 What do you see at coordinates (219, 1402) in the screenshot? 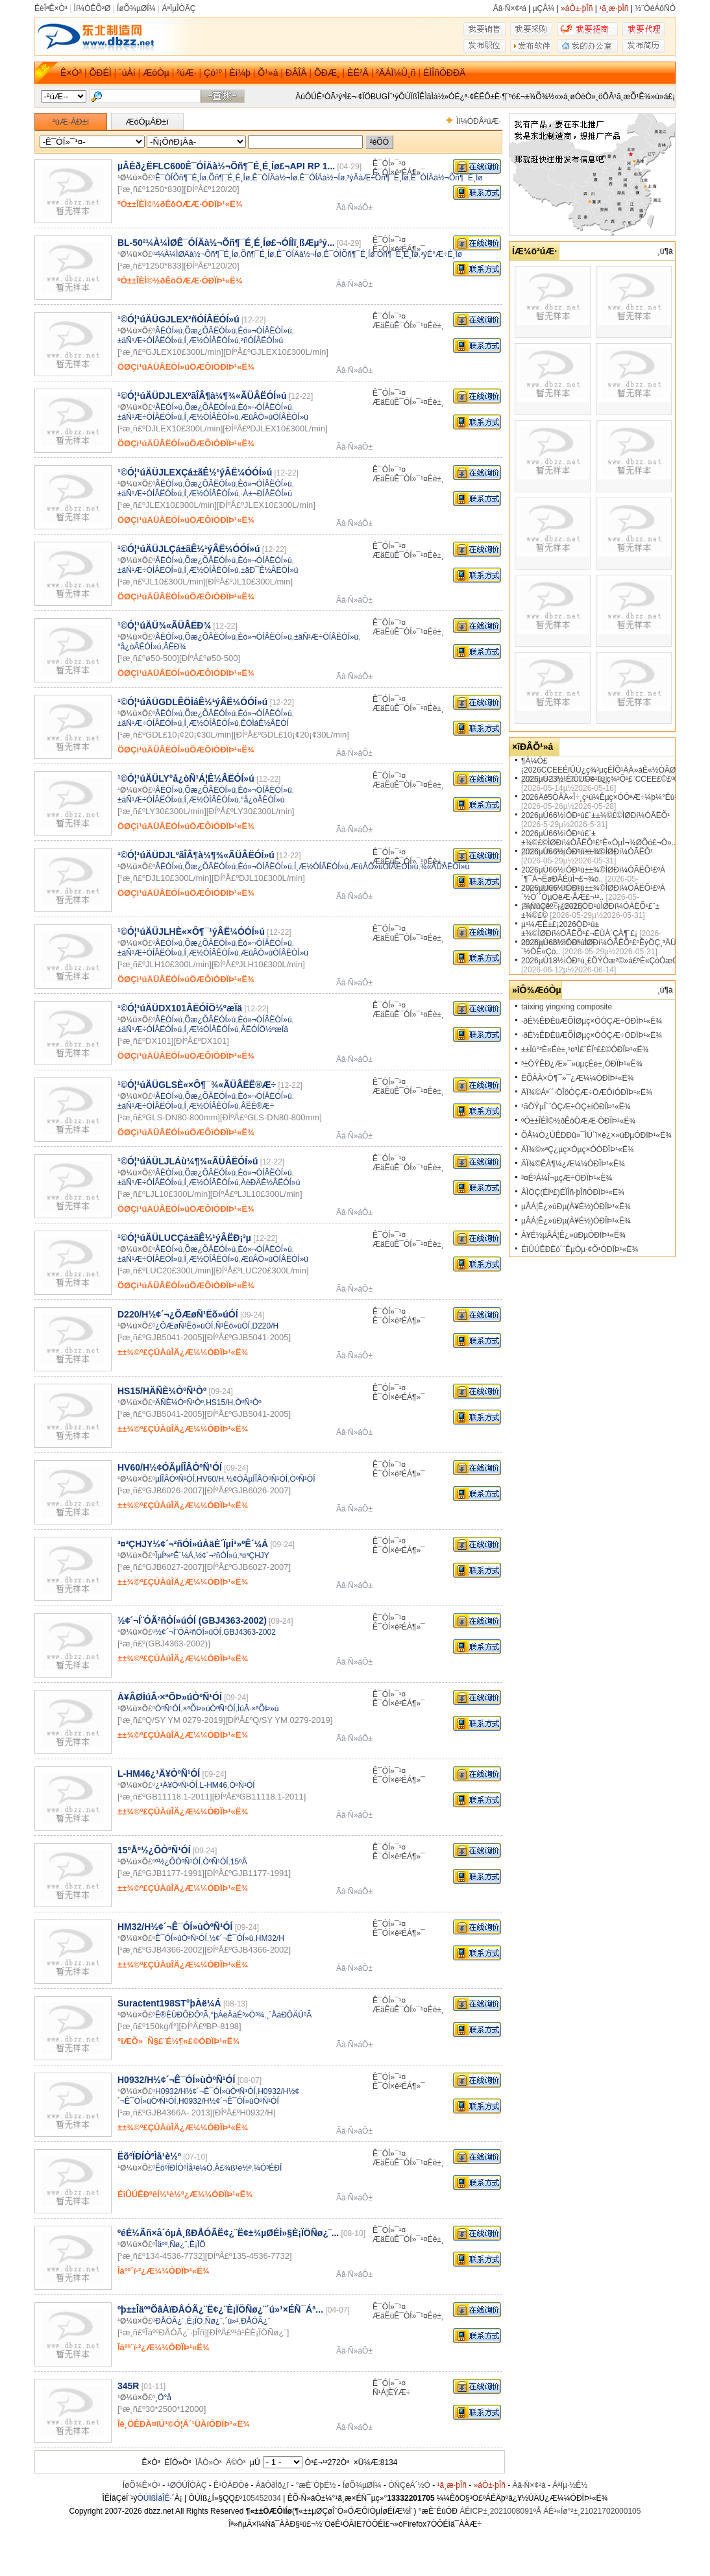
I see `HS15/H` at bounding box center [219, 1402].